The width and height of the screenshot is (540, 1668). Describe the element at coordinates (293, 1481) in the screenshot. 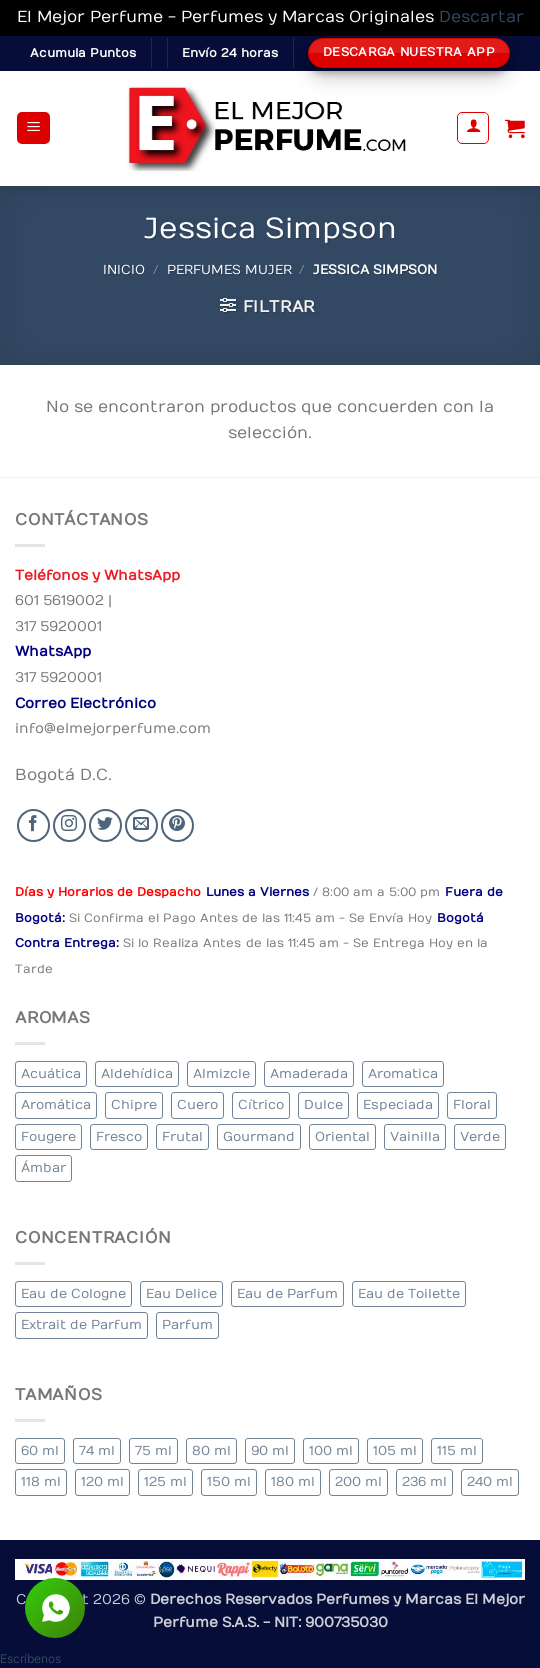

I see `180 ml [180 ml (1 elemento)]` at that location.